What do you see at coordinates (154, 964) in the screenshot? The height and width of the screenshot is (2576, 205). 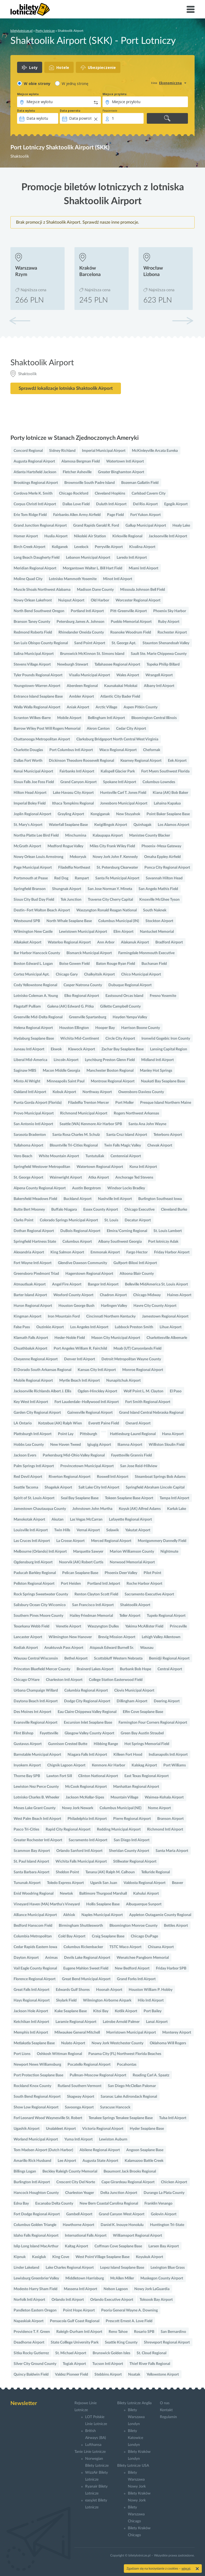 I see `Buchanan Field` at bounding box center [154, 964].